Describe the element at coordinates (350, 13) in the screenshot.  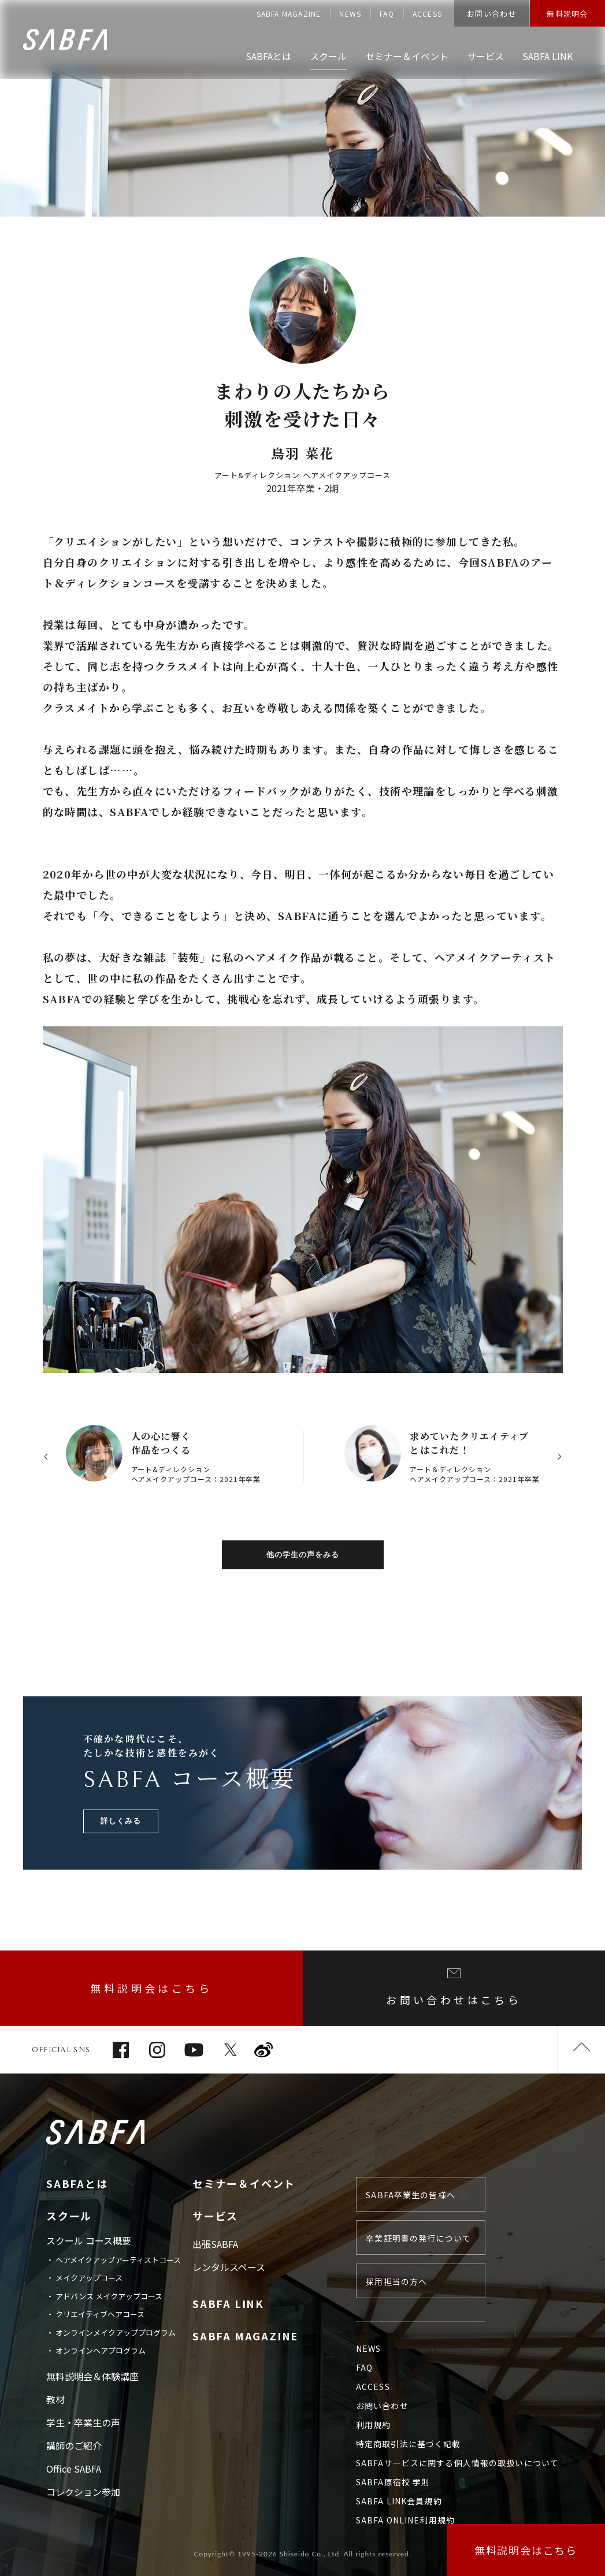
I see `NEWS` at that location.